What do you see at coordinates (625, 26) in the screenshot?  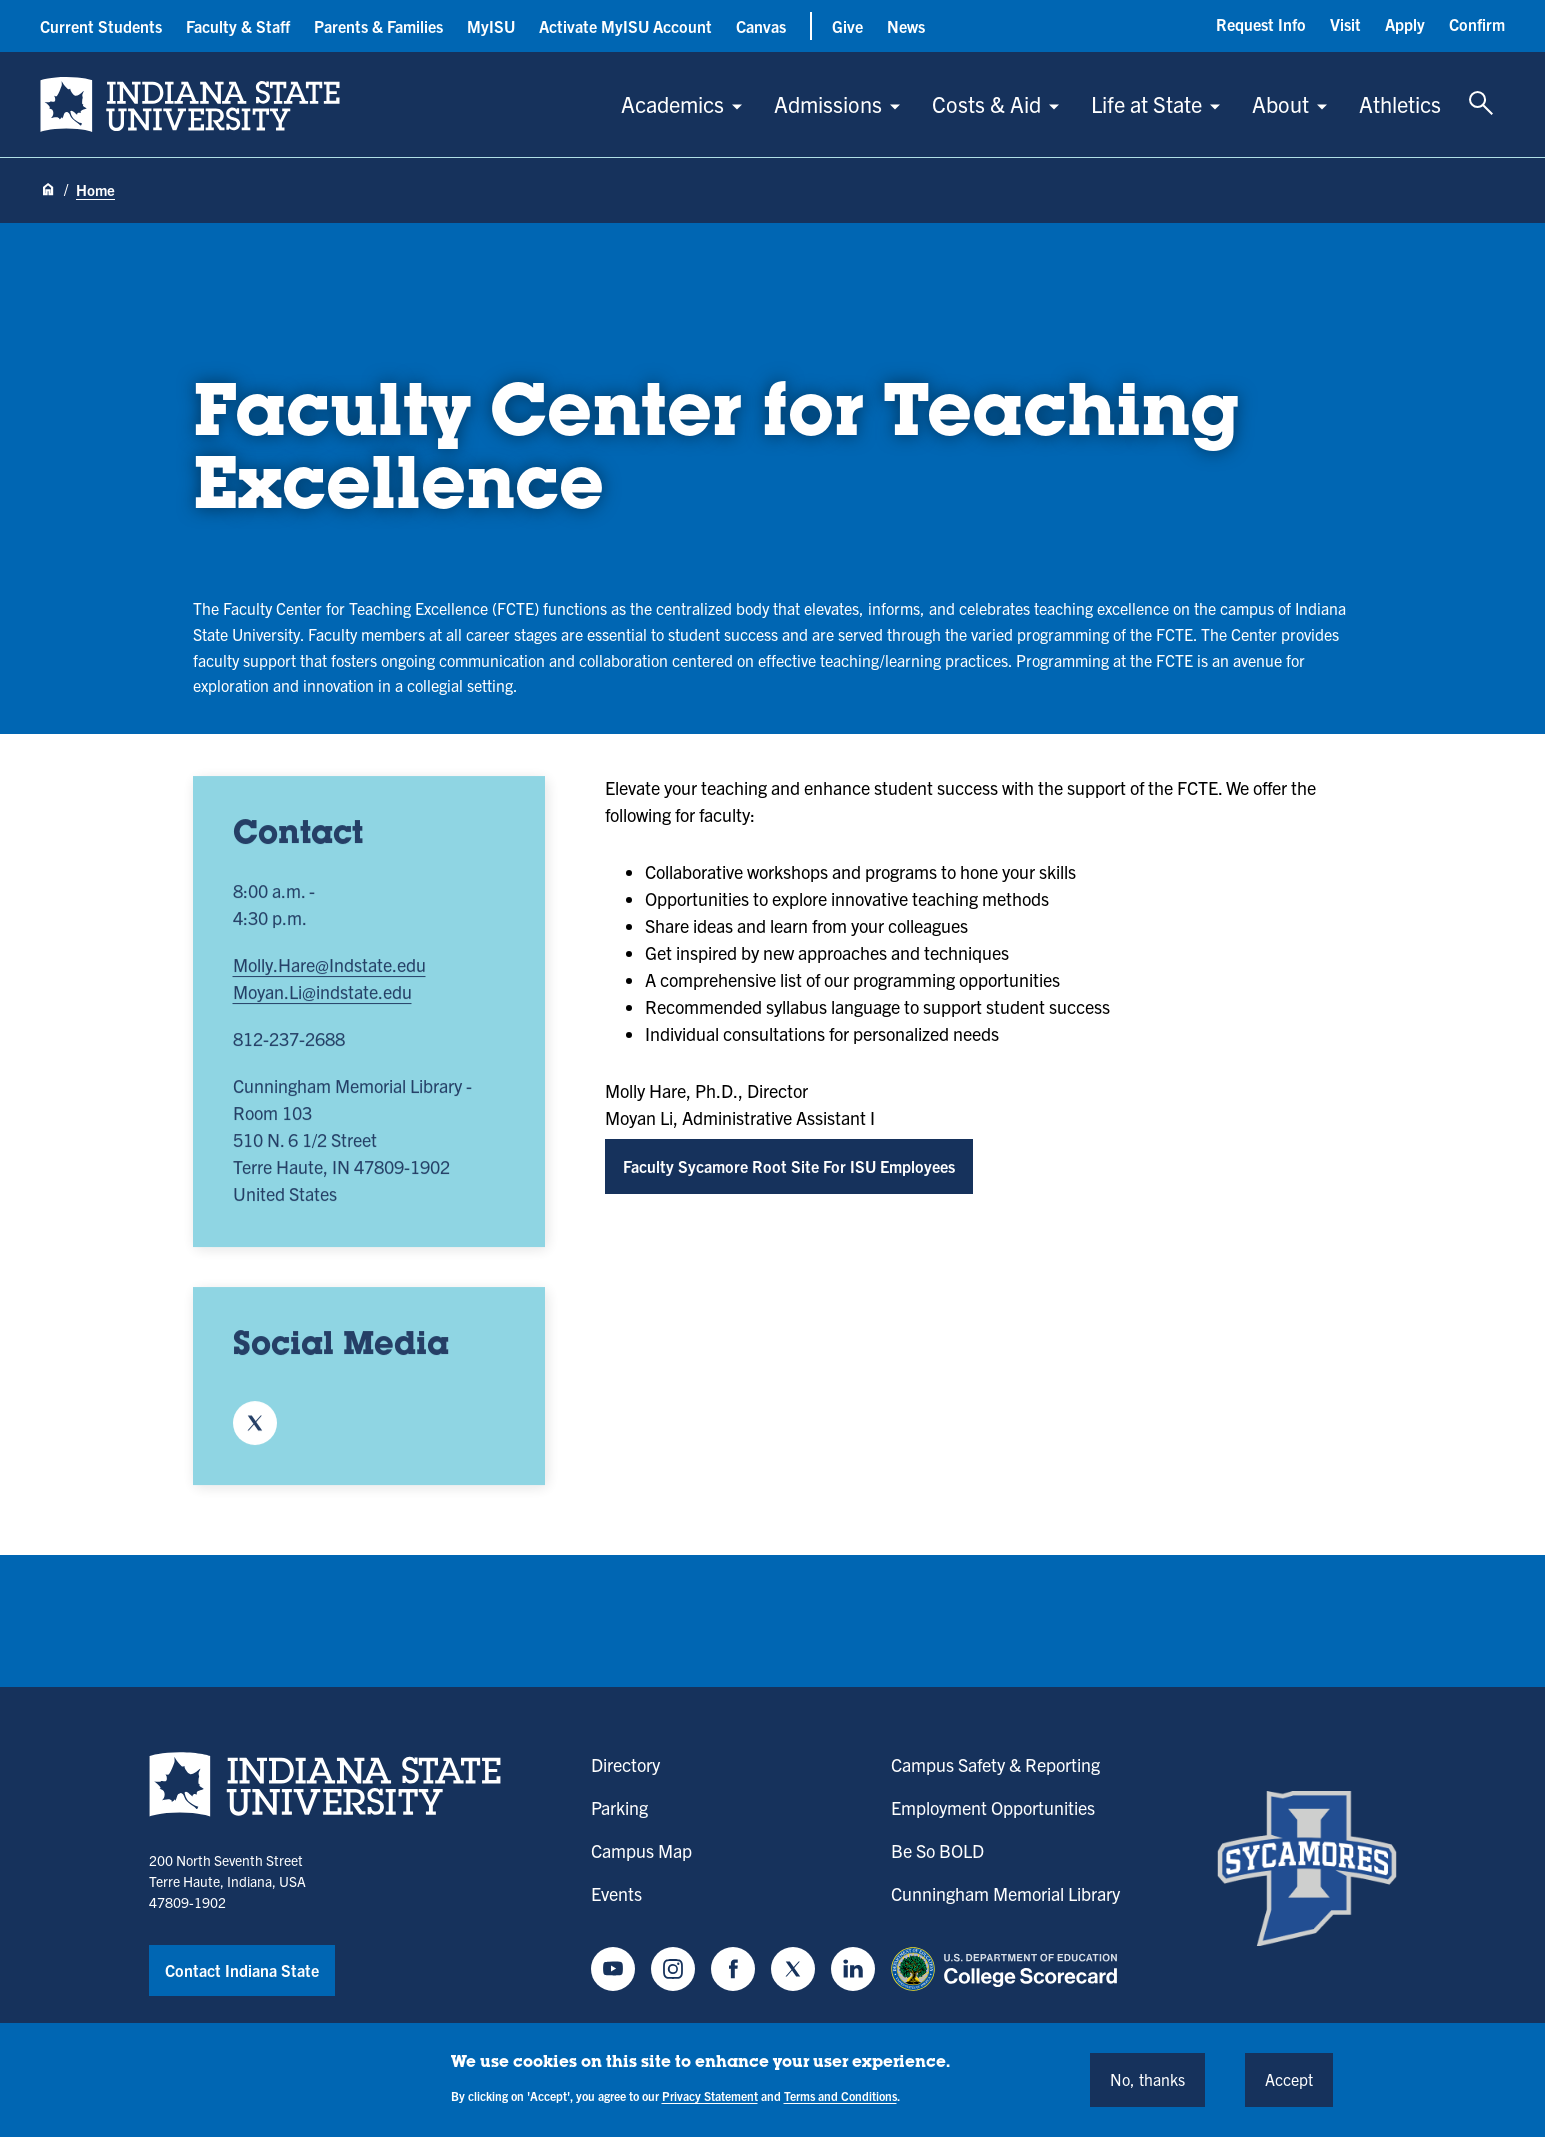 I see `Activate MyISU Account` at bounding box center [625, 26].